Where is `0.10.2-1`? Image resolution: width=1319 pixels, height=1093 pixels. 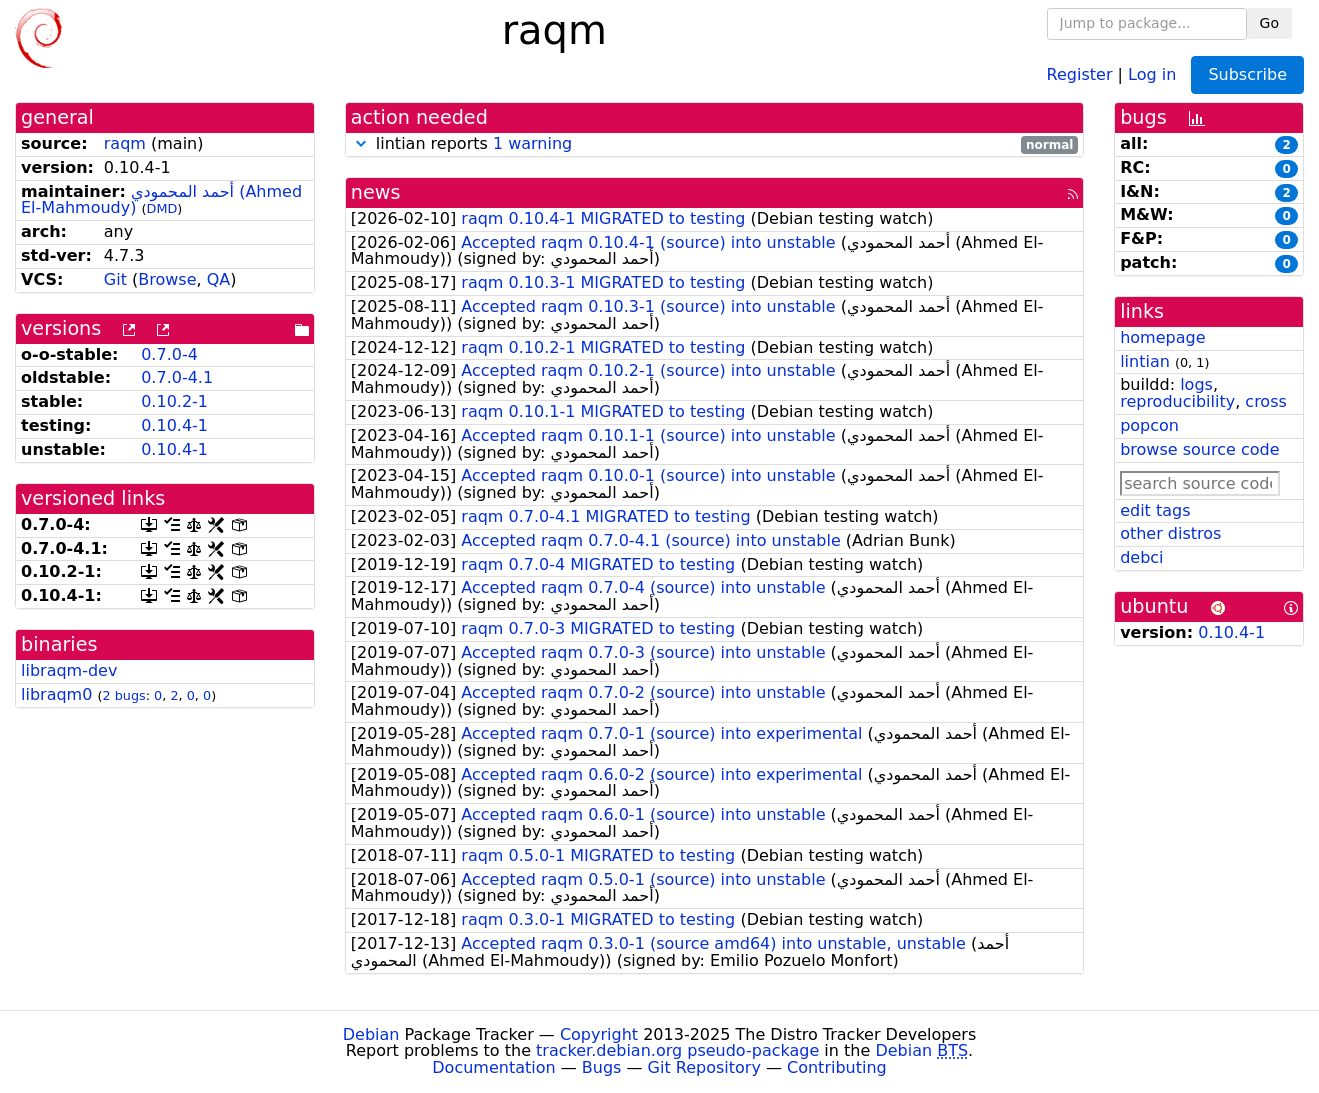
0.10.2-1 is located at coordinates (174, 401).